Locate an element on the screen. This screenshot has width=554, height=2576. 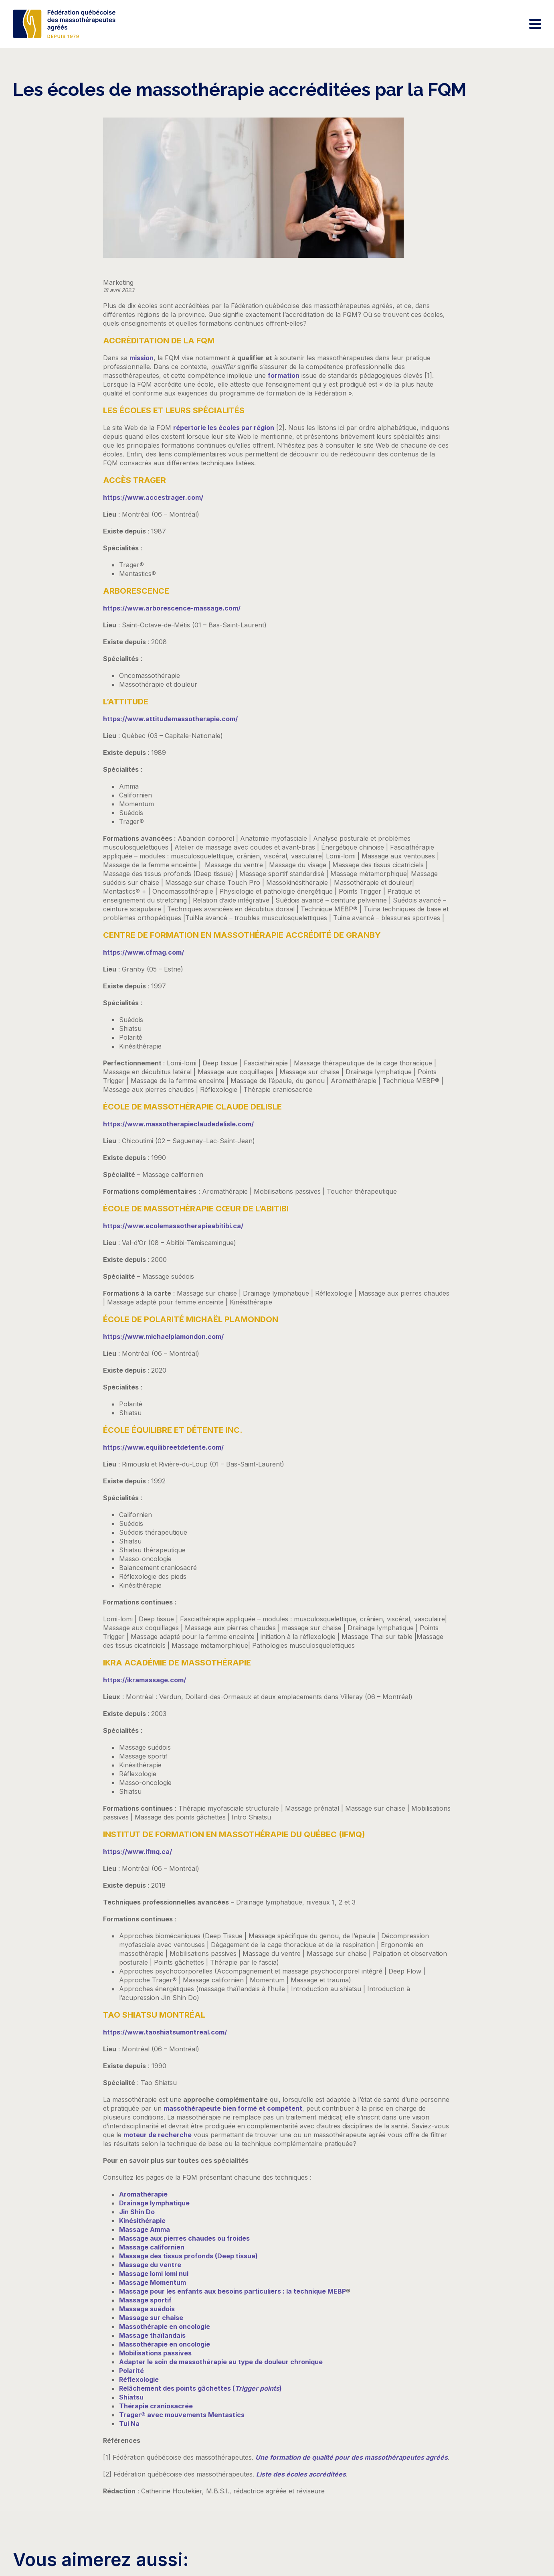
formation is located at coordinates (283, 375).